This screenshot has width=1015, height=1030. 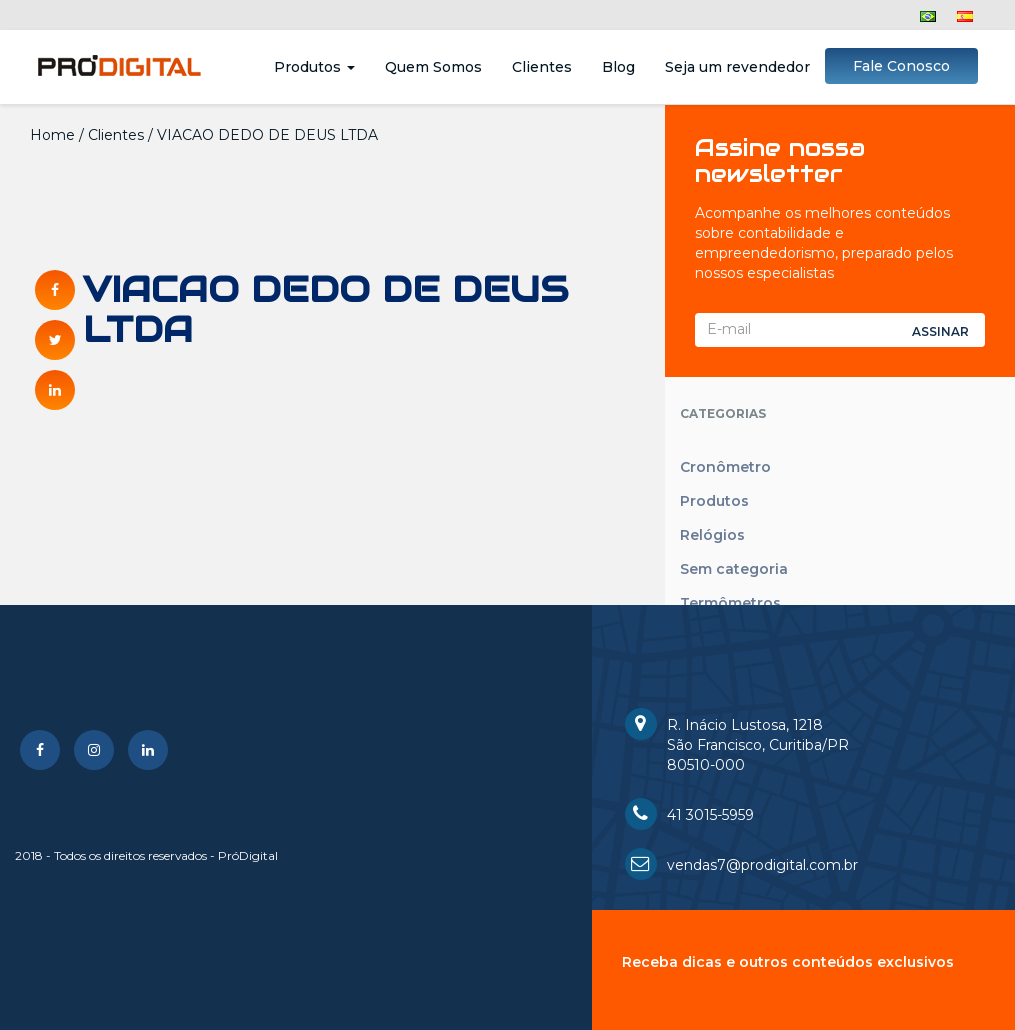 I want to click on Termômetros, so click(x=730, y=603).